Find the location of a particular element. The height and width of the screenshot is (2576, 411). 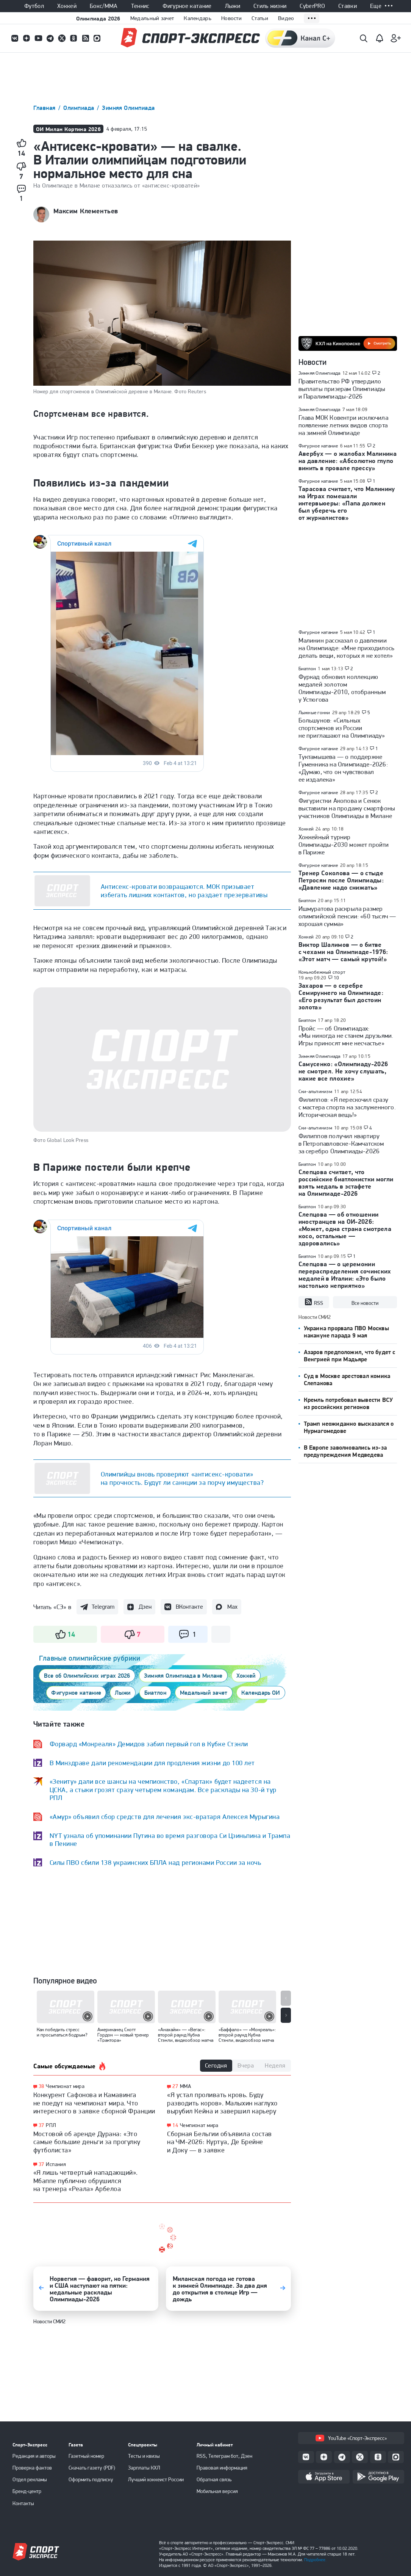

Тесты и квизы is located at coordinates (144, 2456).